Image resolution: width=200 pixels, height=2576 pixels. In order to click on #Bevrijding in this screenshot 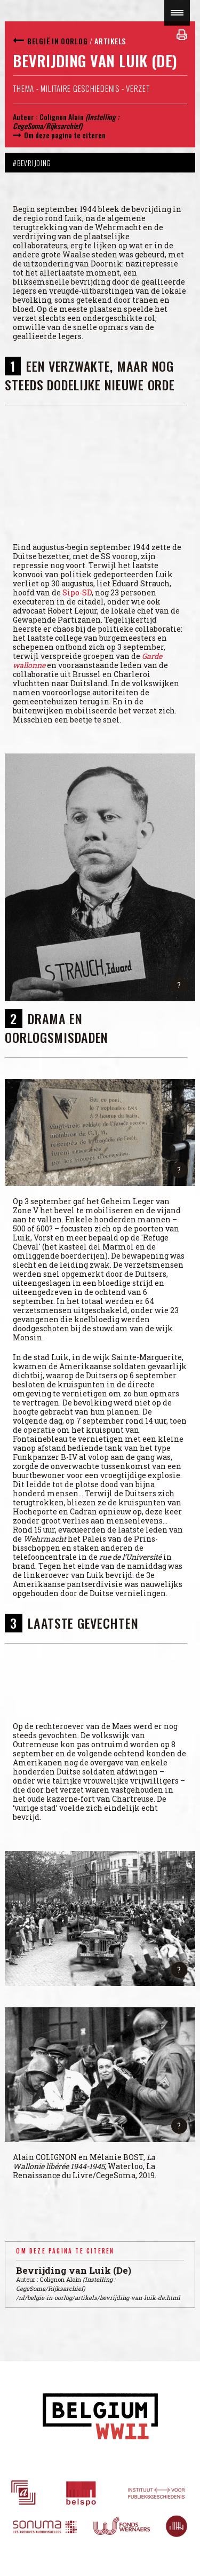, I will do `click(32, 162)`.